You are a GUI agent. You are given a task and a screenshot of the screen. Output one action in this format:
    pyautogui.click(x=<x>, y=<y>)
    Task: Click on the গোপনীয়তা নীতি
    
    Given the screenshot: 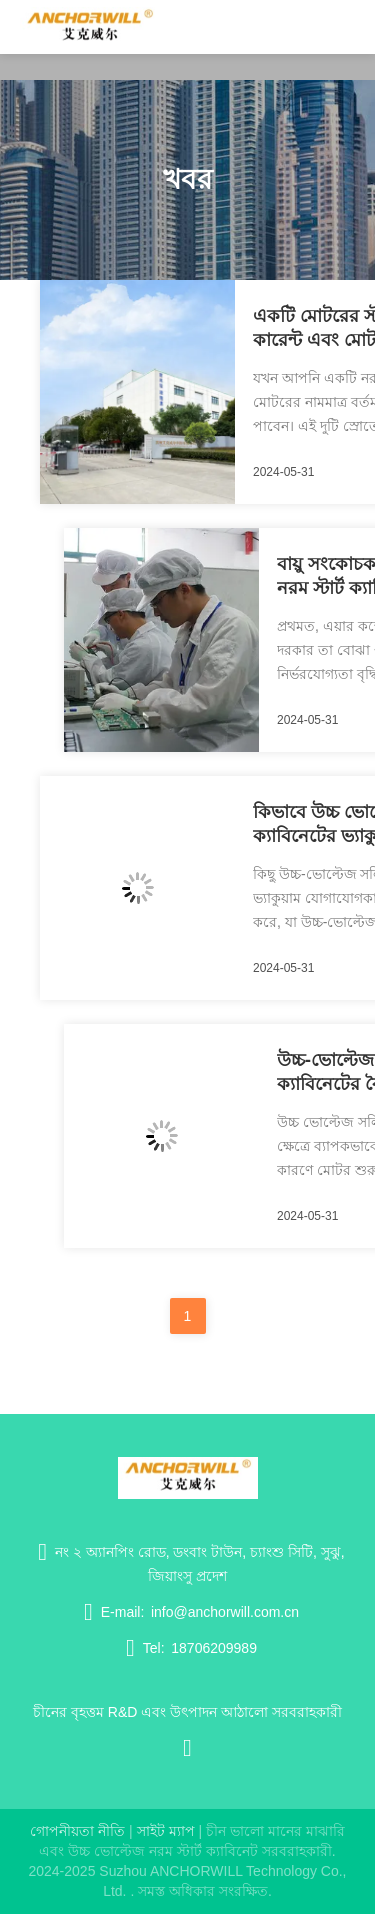 What is the action you would take?
    pyautogui.click(x=77, y=1831)
    